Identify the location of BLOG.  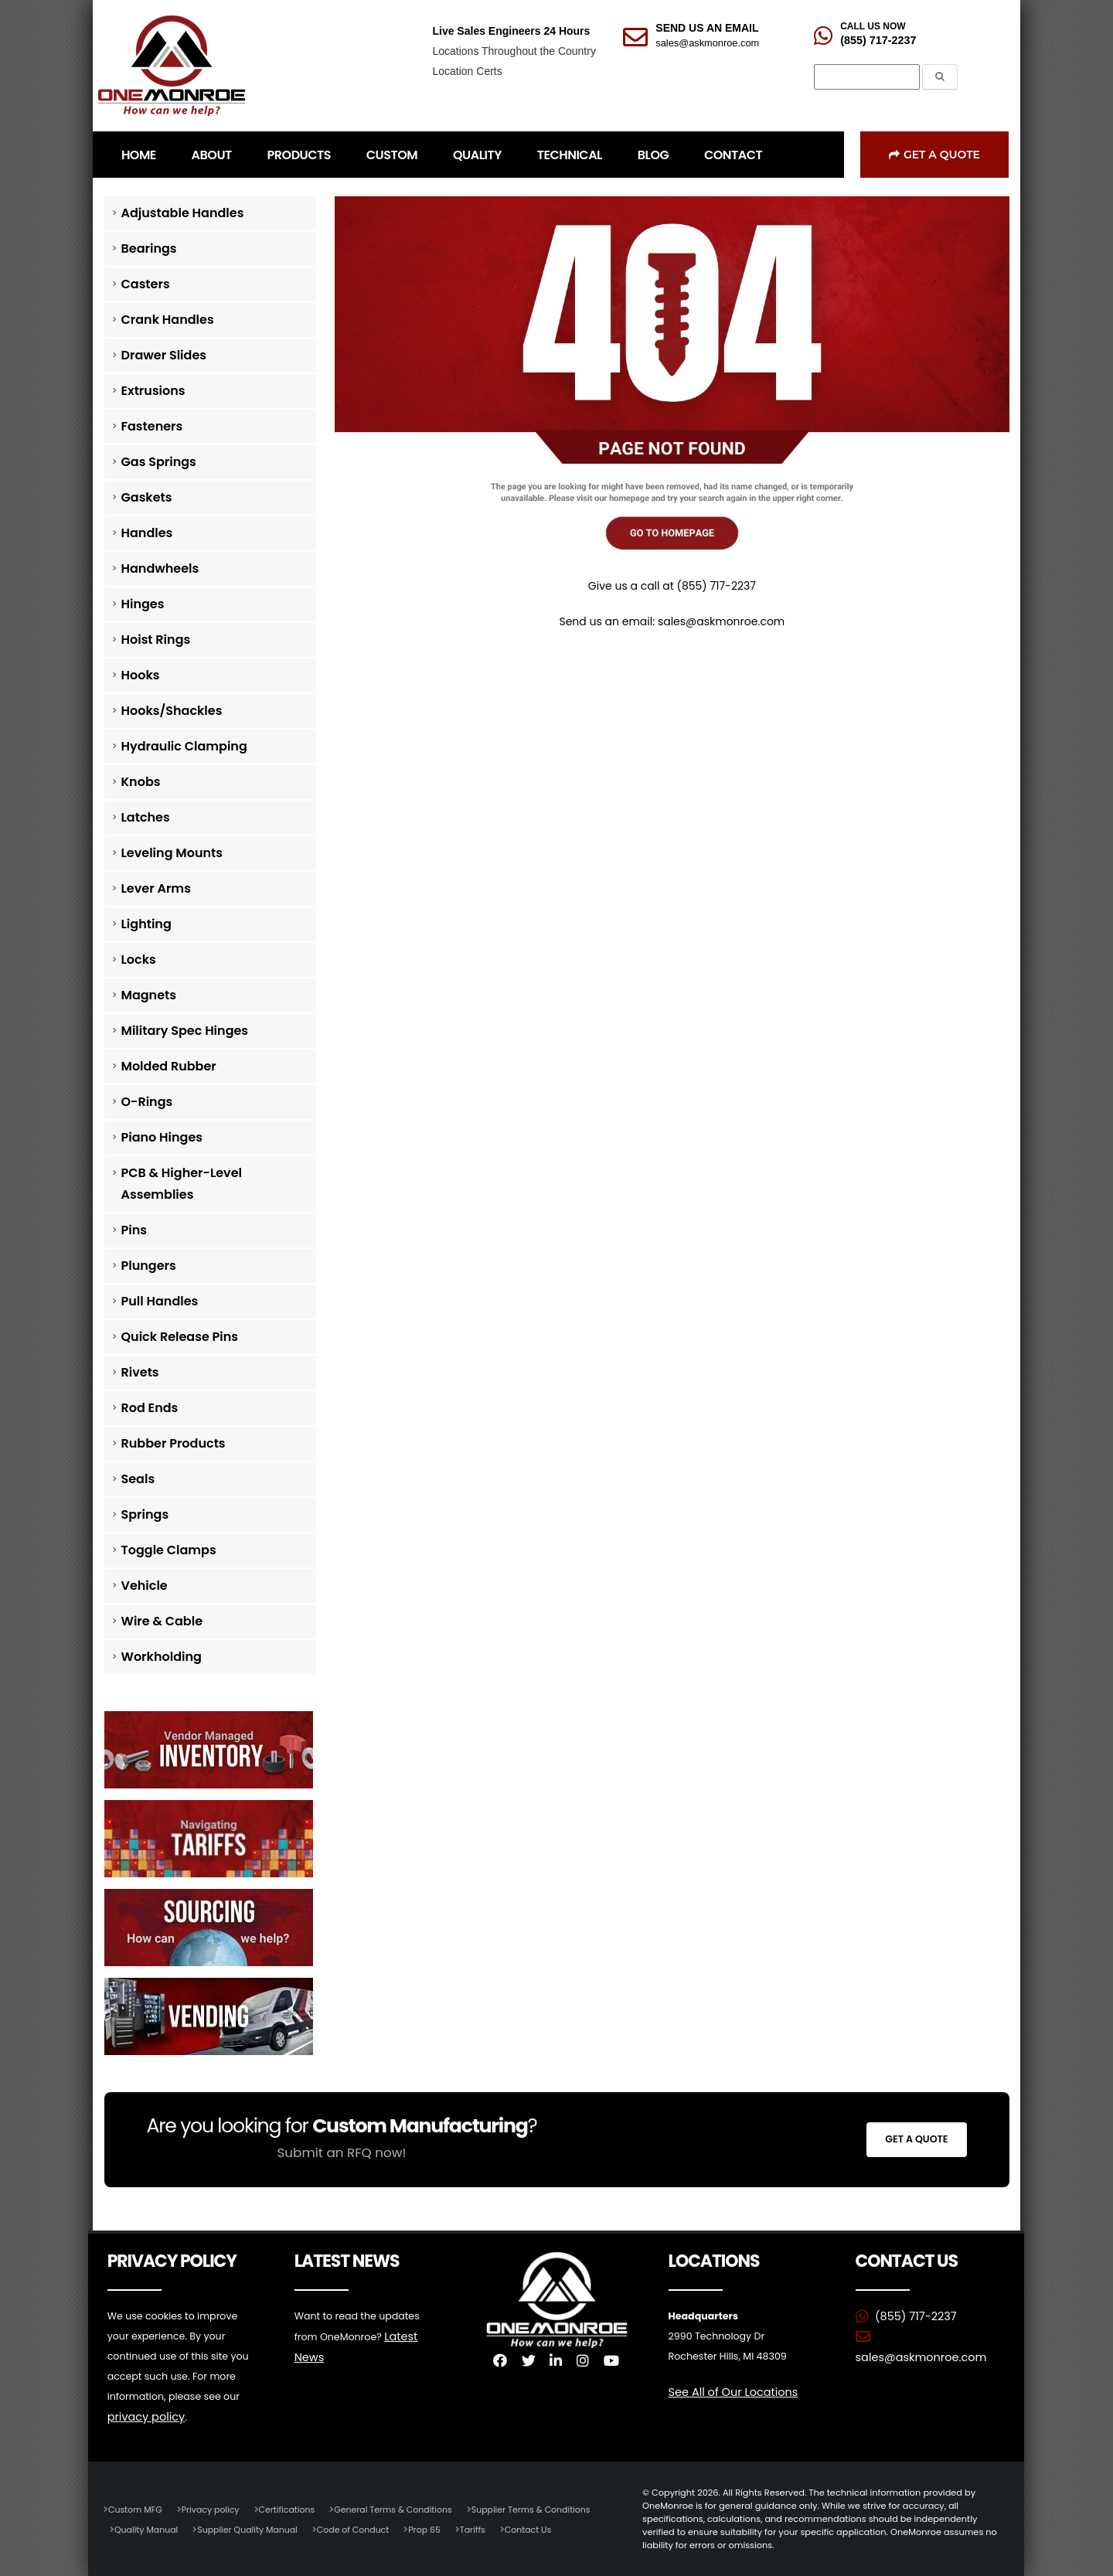
(653, 155).